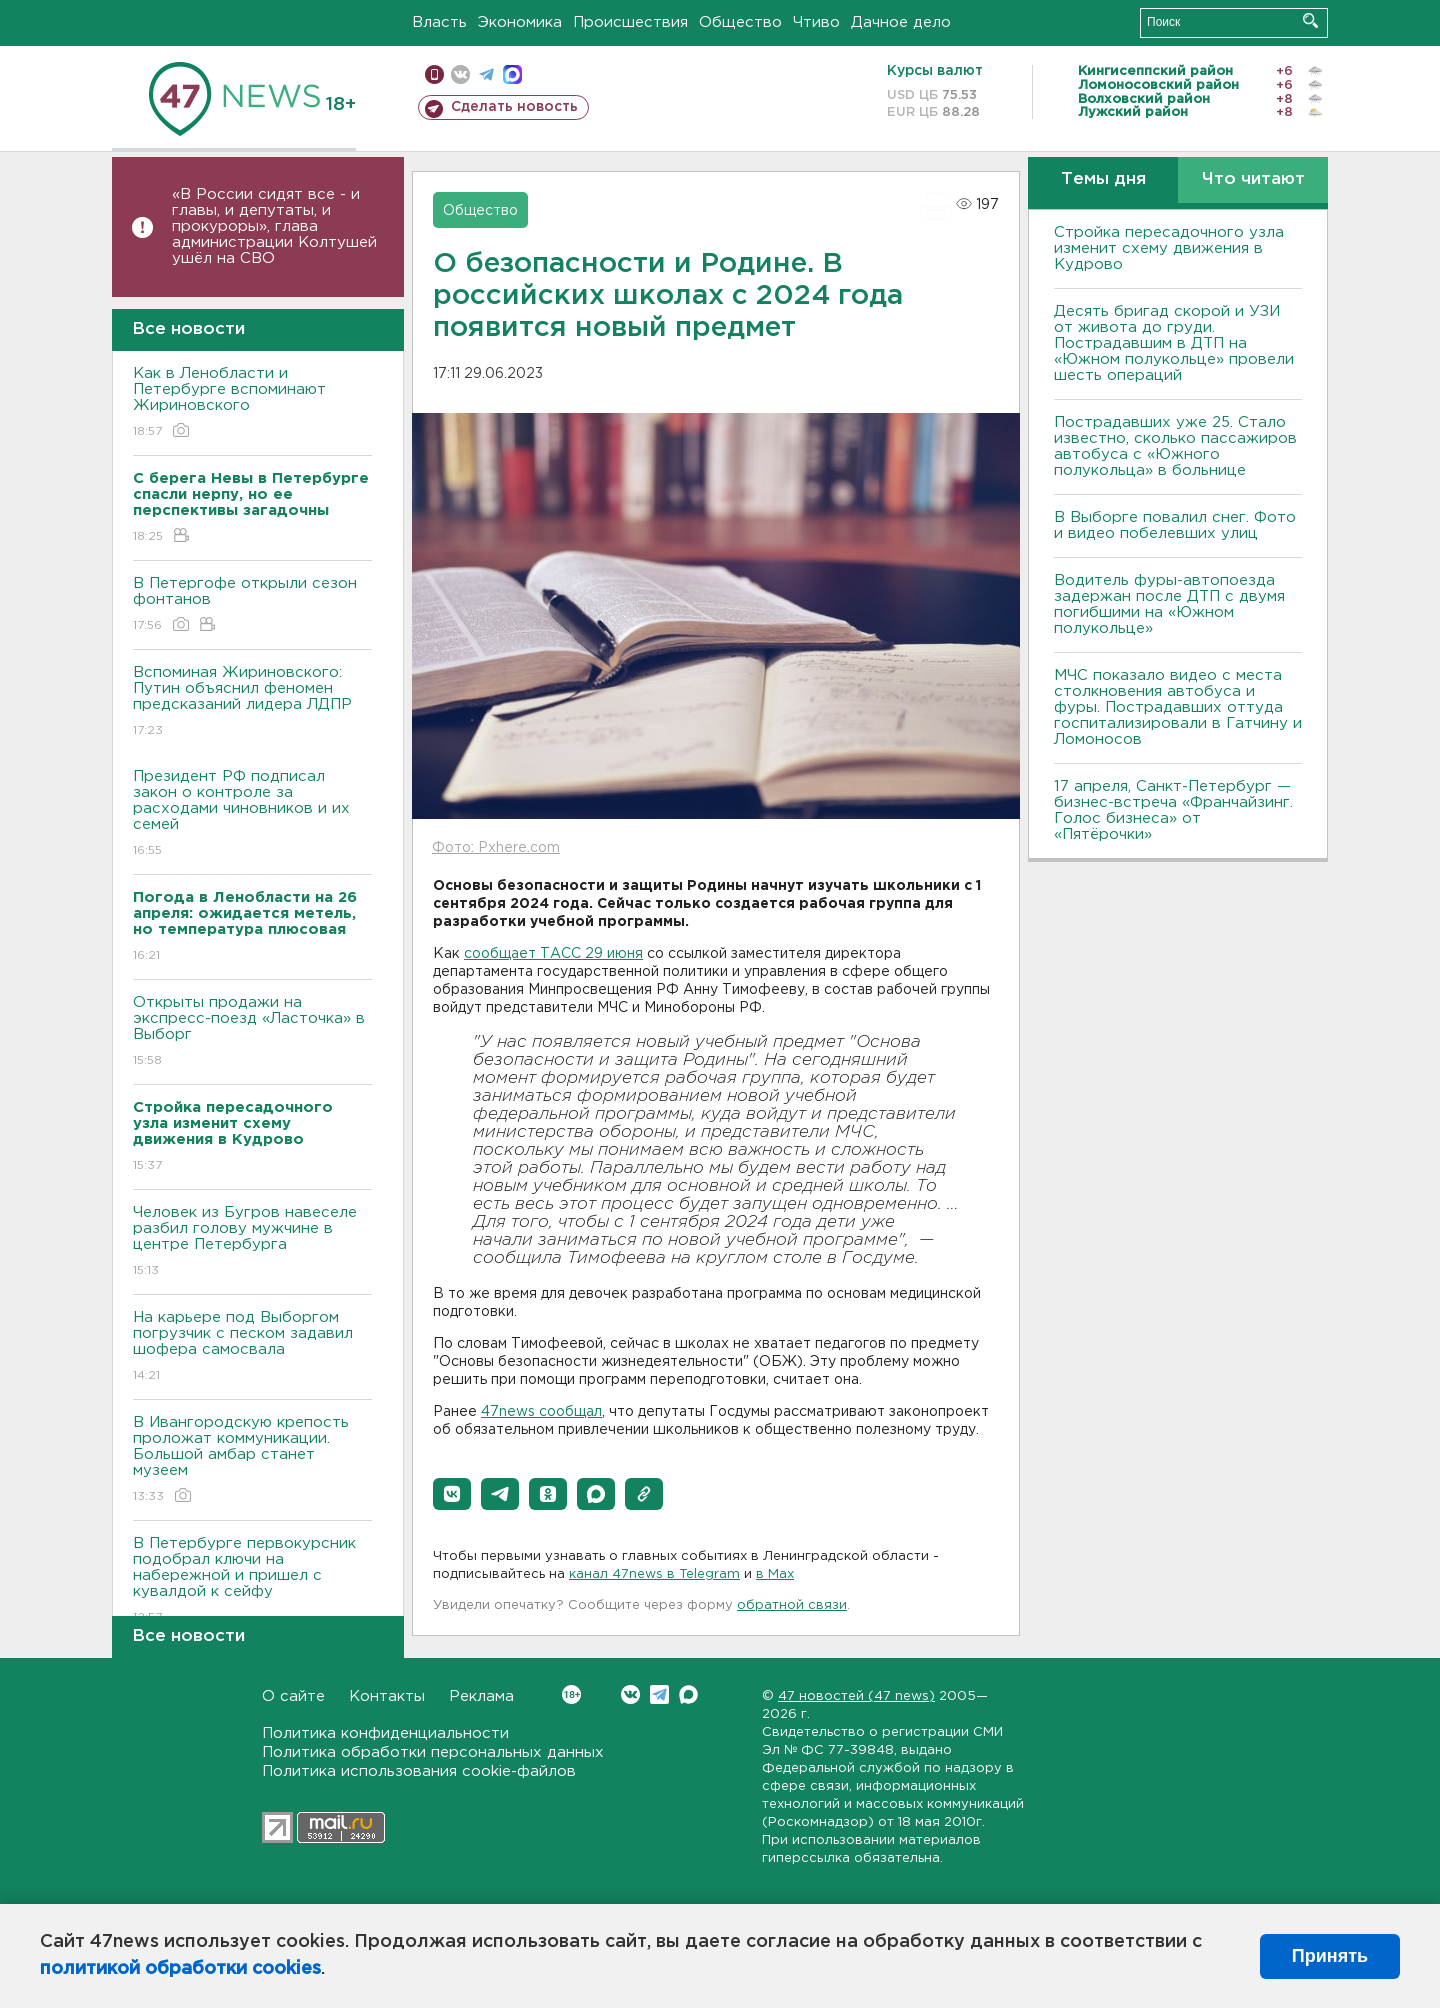 This screenshot has height=2008, width=1440. I want to click on Политика обработки персональных данных, so click(433, 1752).